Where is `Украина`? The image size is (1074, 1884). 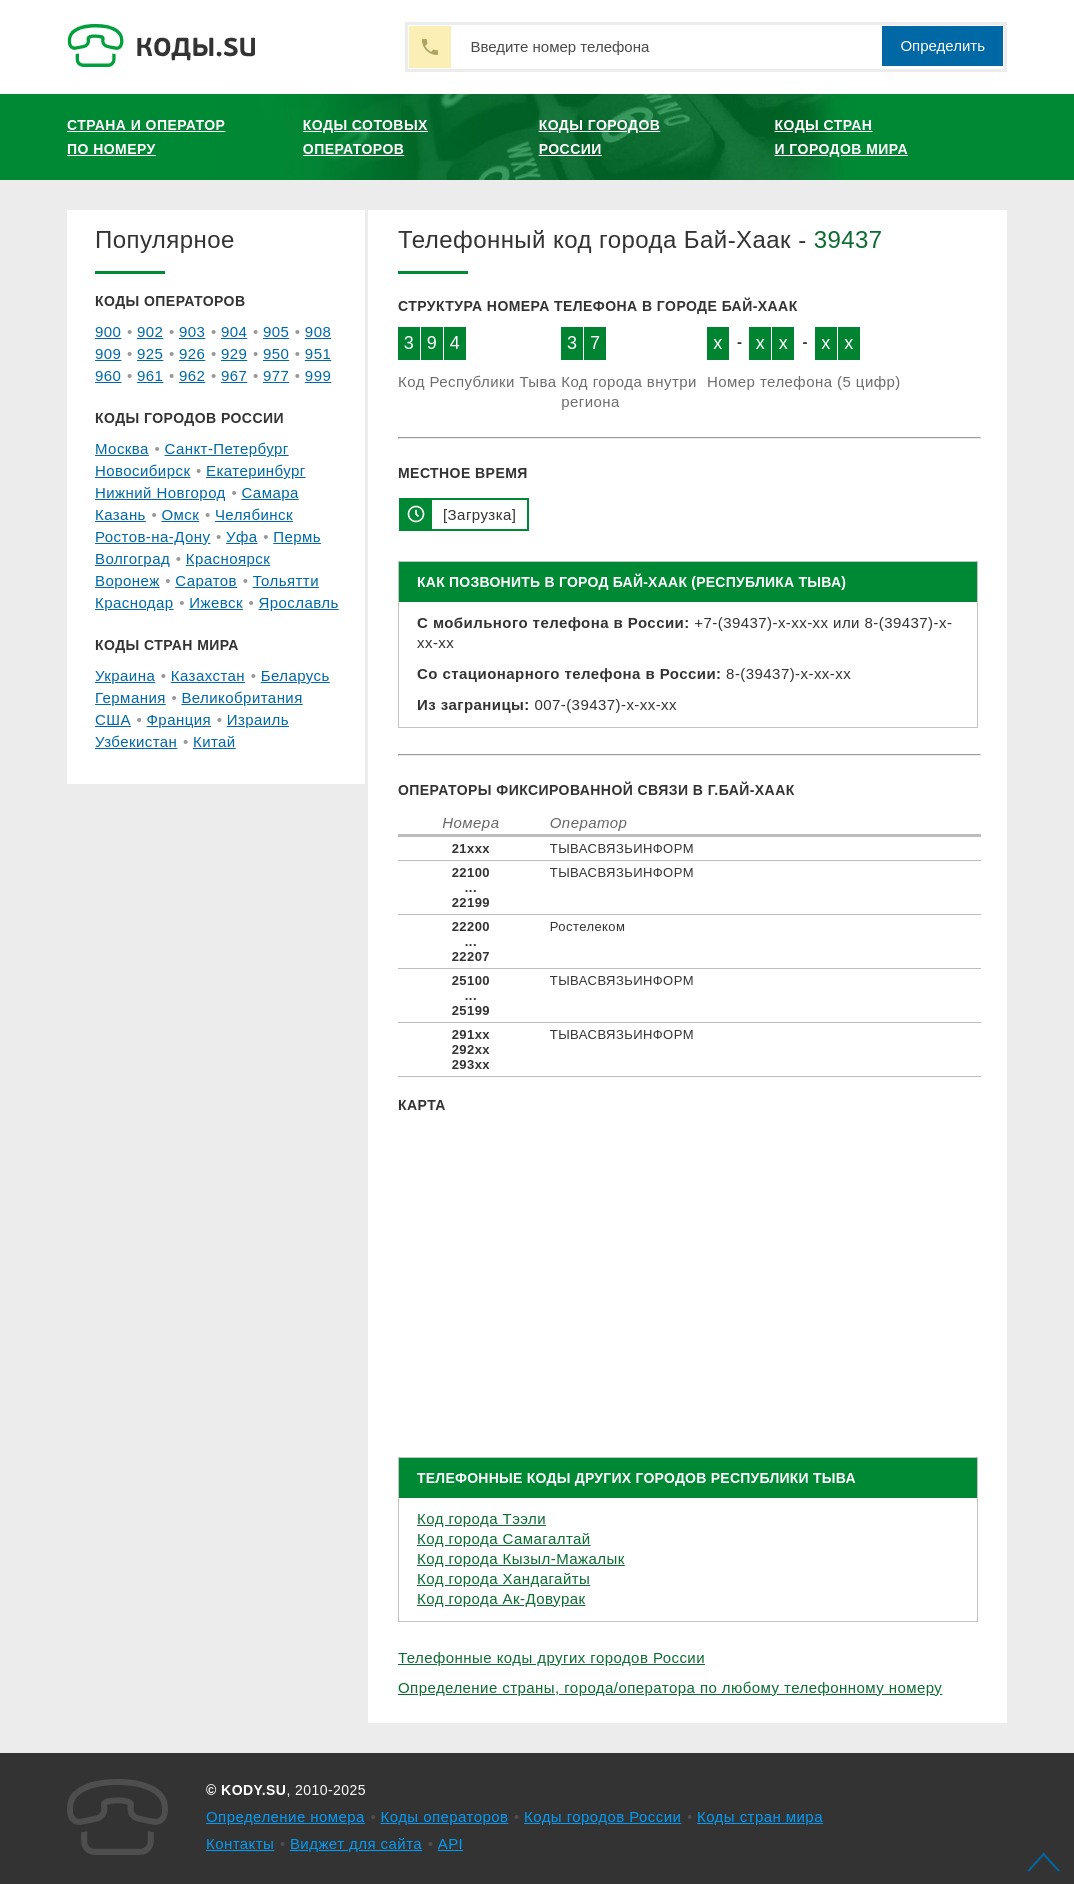 Украина is located at coordinates (125, 675).